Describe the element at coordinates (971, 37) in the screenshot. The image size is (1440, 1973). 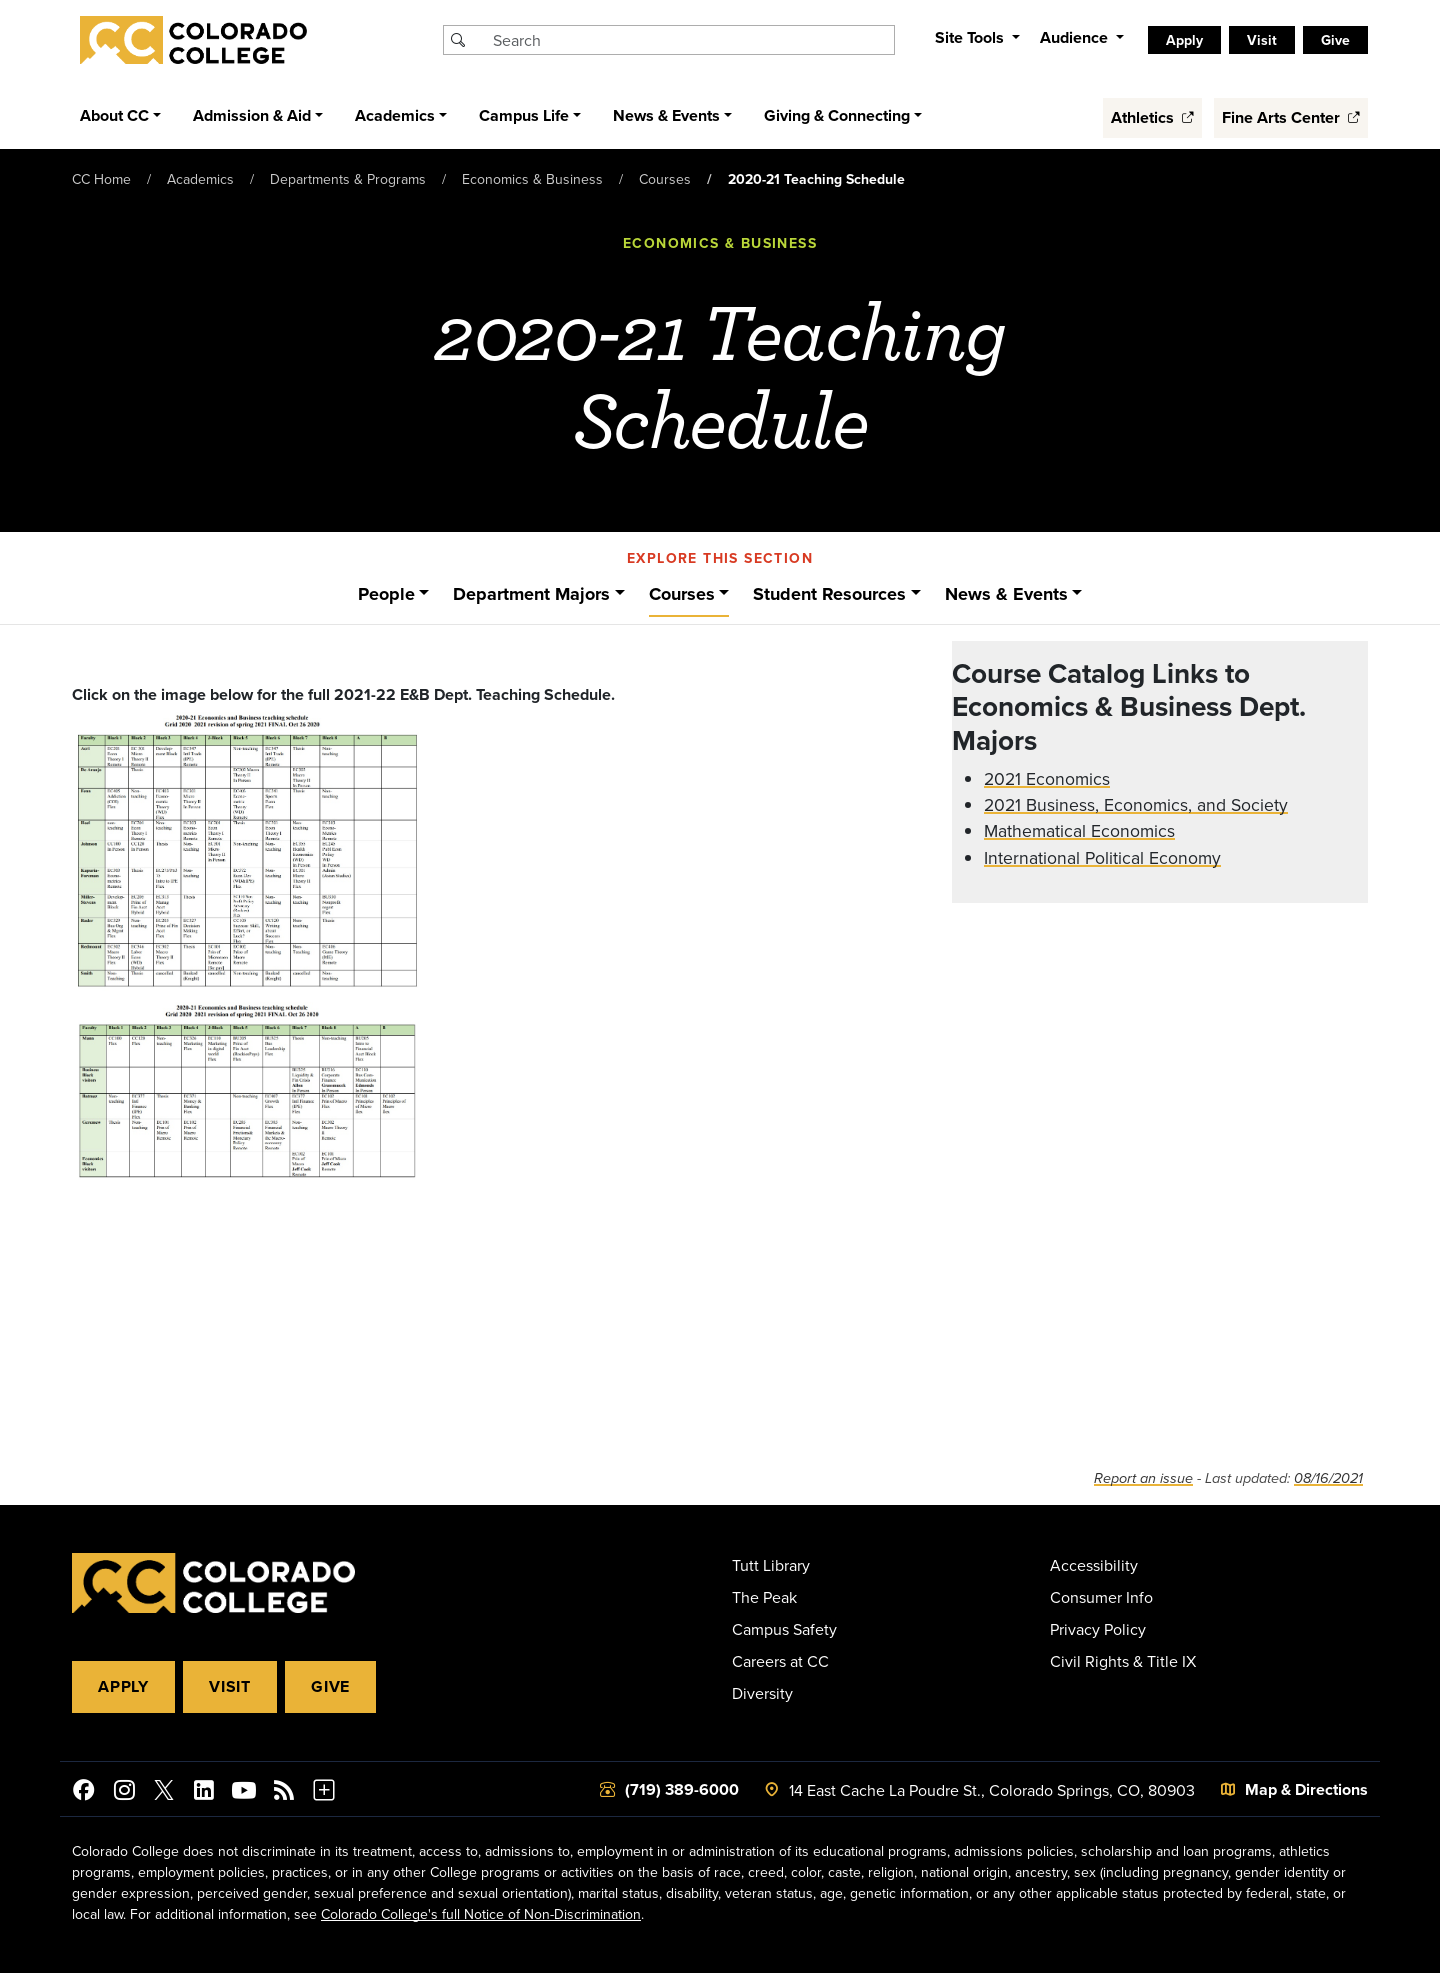
I see `Site Tools [button]` at that location.